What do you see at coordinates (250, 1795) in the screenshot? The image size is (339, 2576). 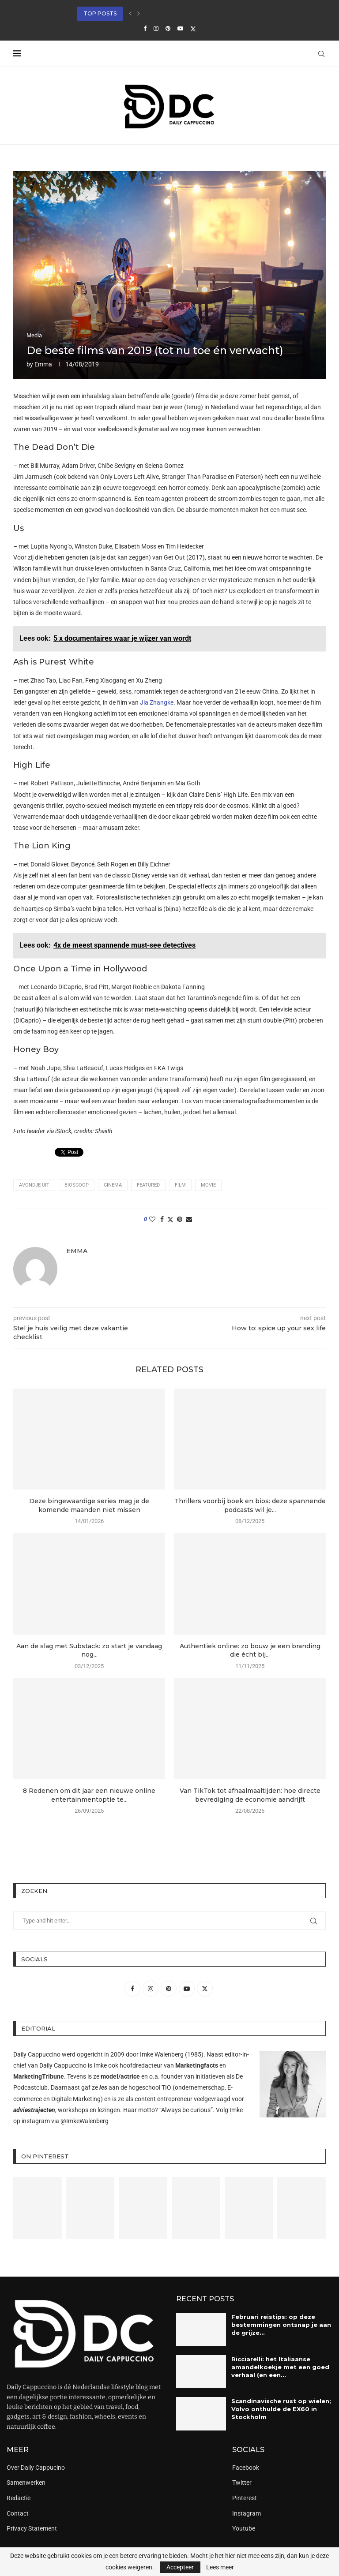 I see `Van TikTok tot afhaalmaaltijden: hoe directe bevrediging de economie aandrijft` at bounding box center [250, 1795].